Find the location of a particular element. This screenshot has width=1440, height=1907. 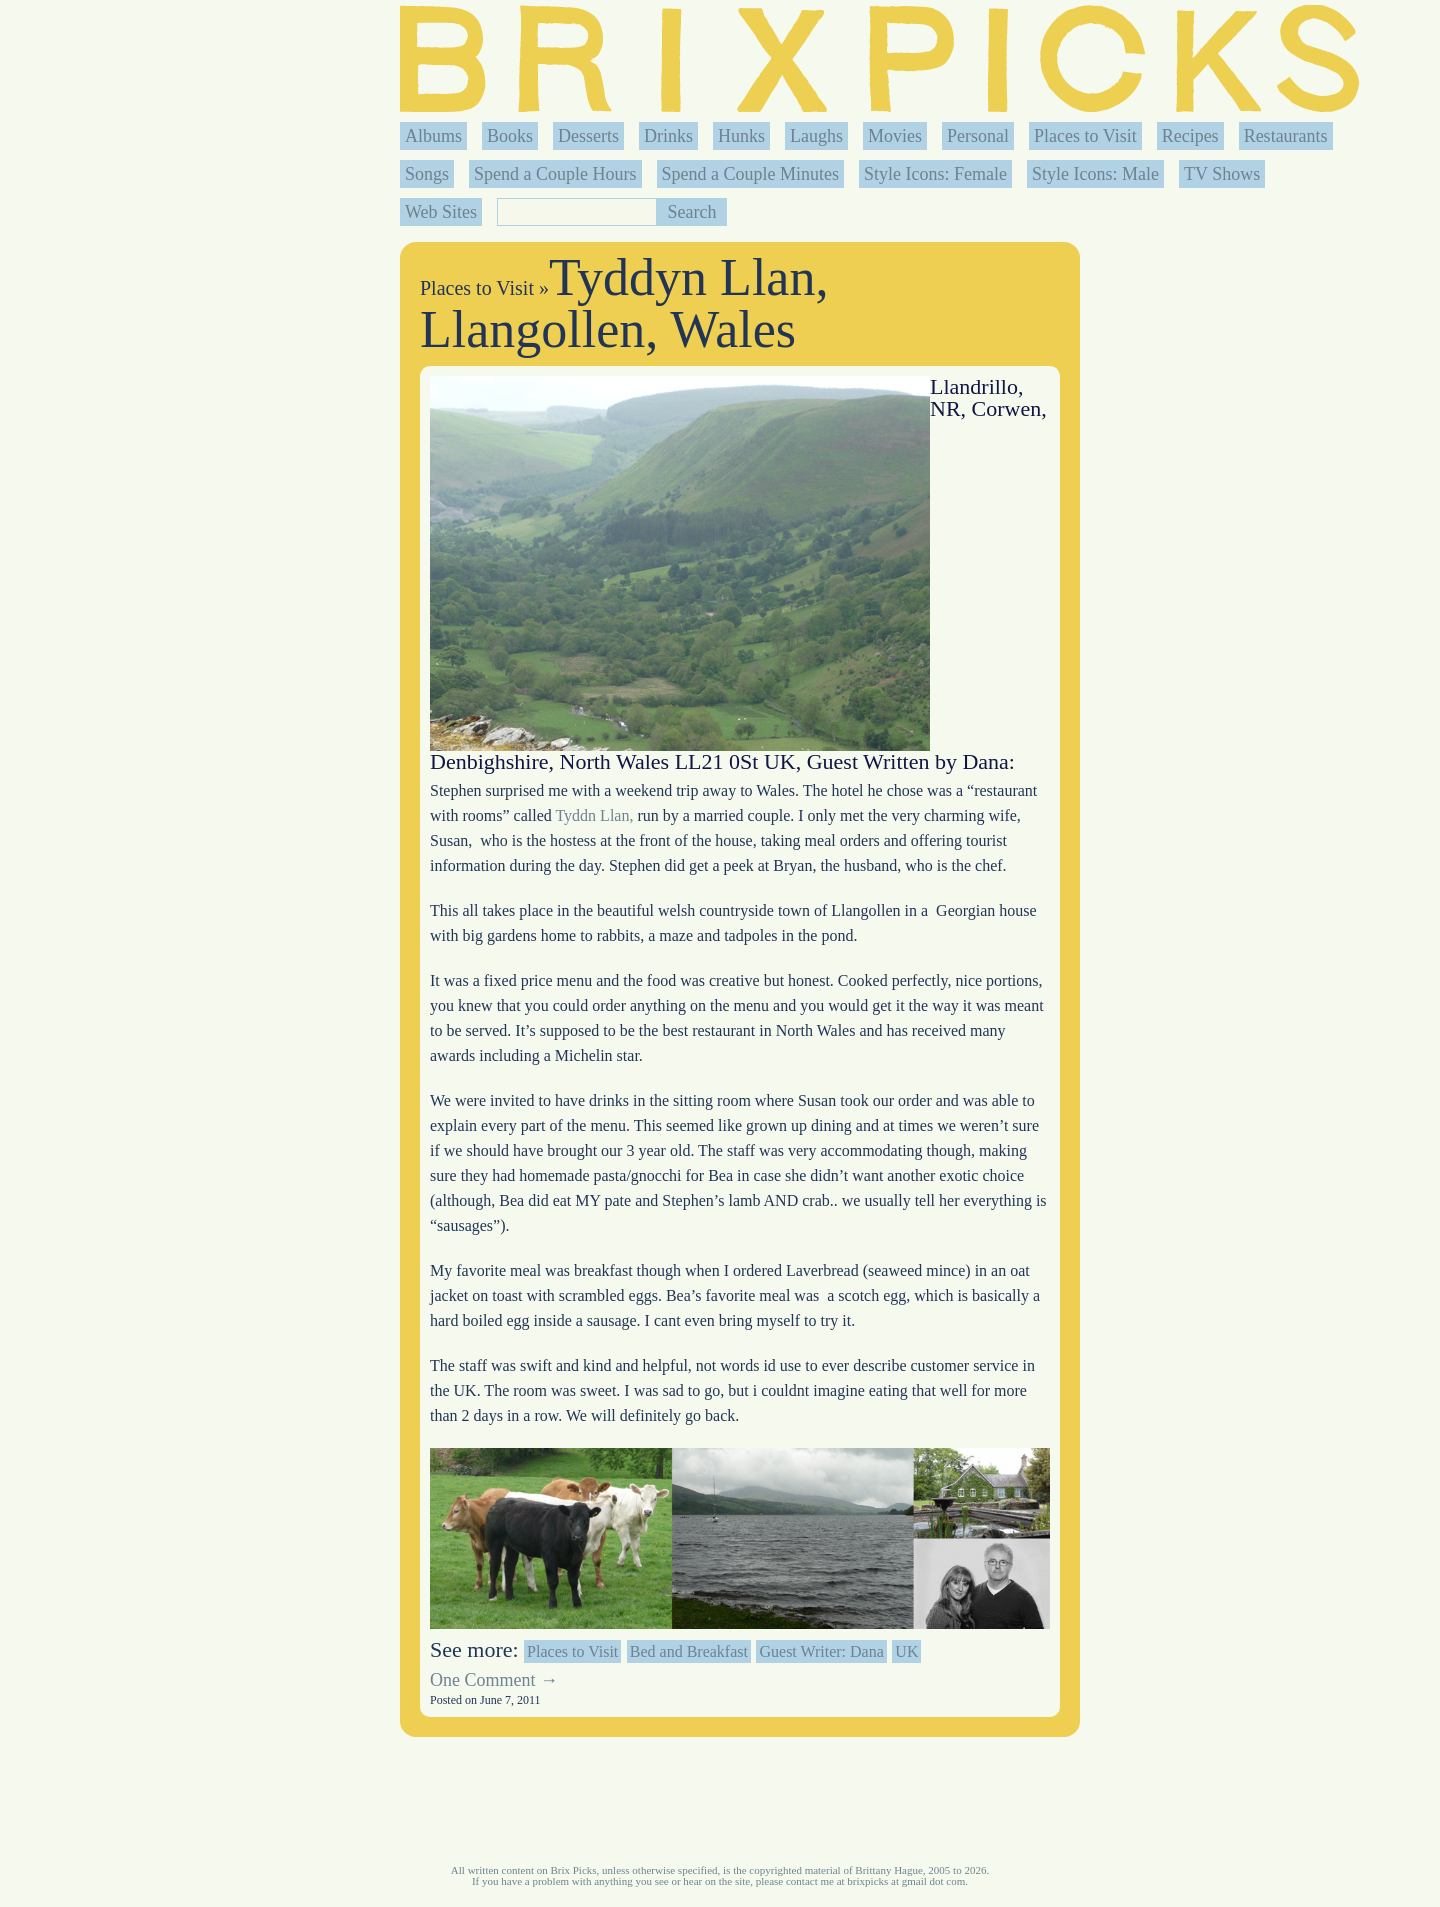

Hunks is located at coordinates (741, 136).